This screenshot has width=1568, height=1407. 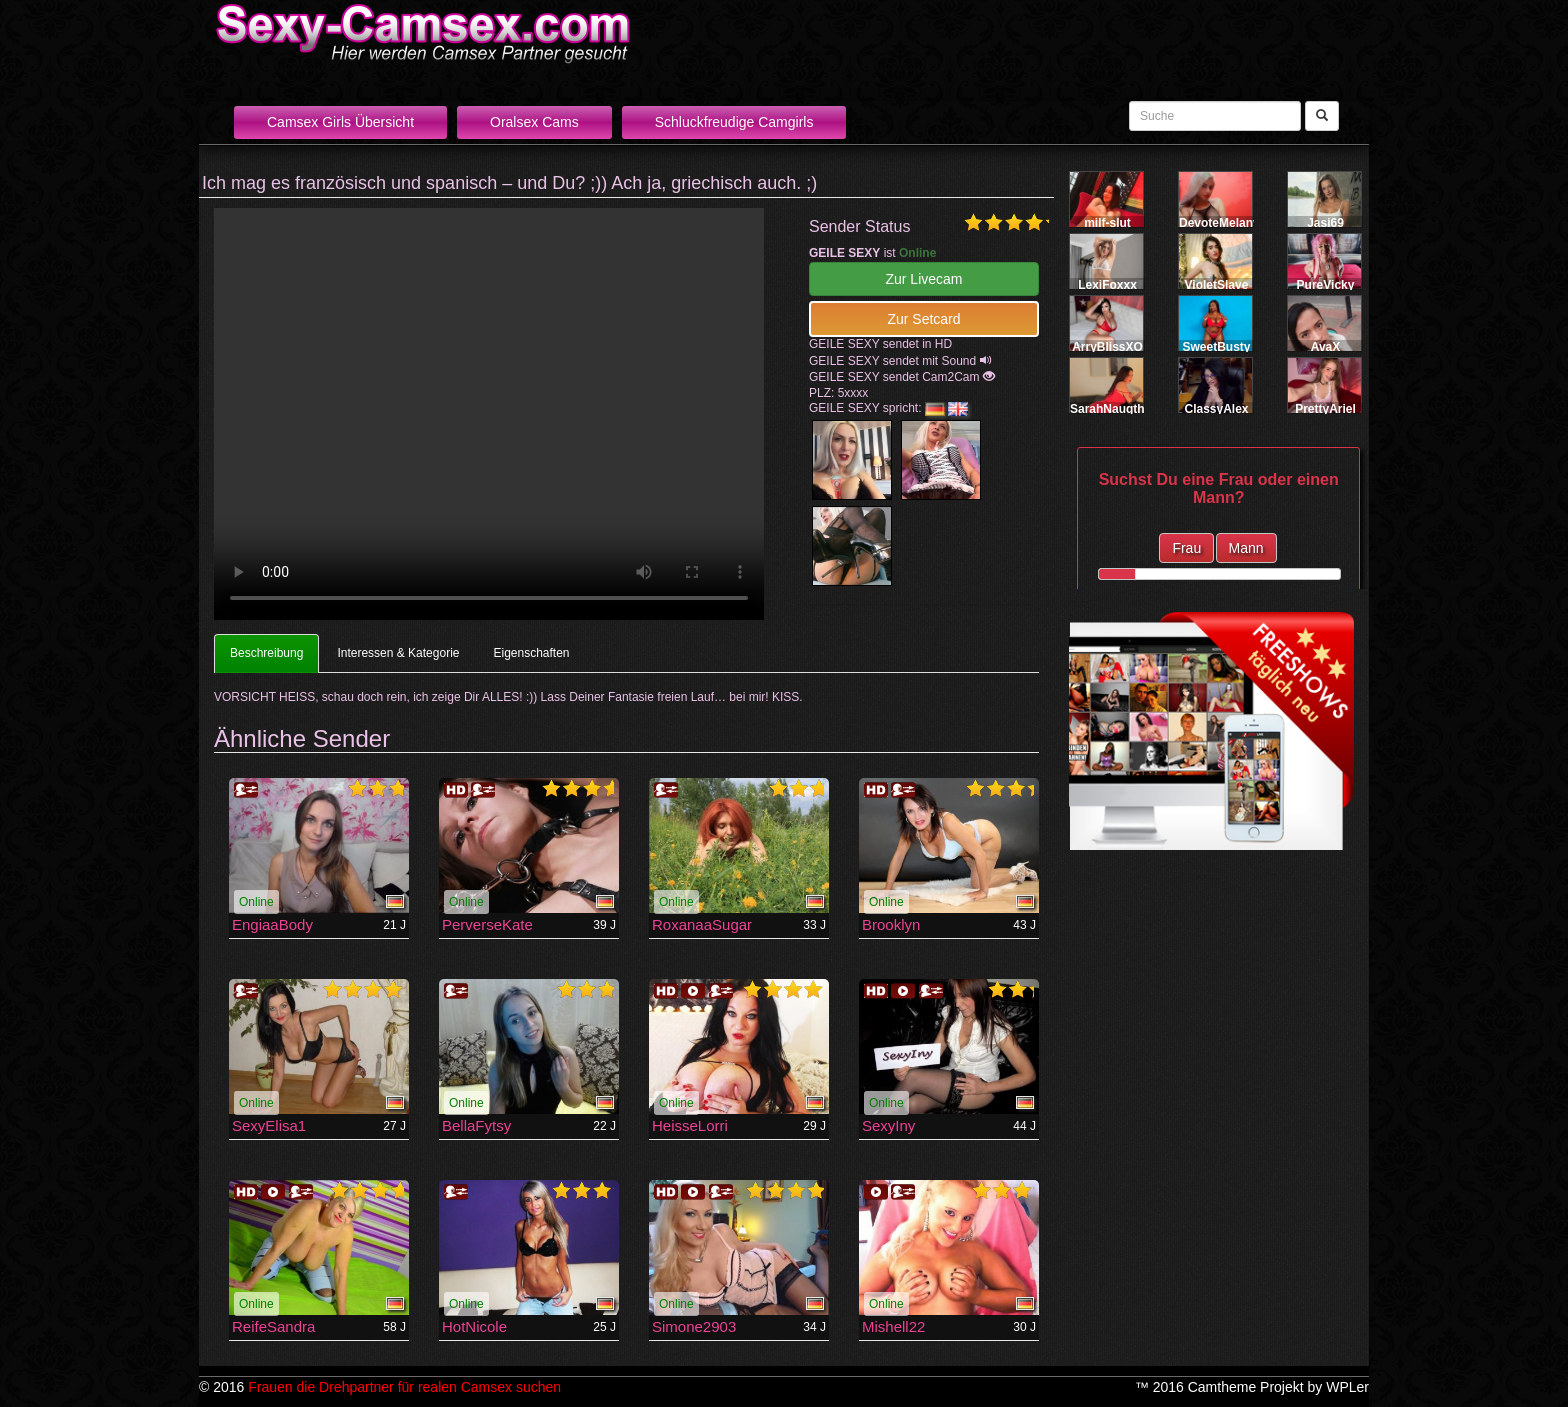 I want to click on Oralsex Cams, so click(x=534, y=122).